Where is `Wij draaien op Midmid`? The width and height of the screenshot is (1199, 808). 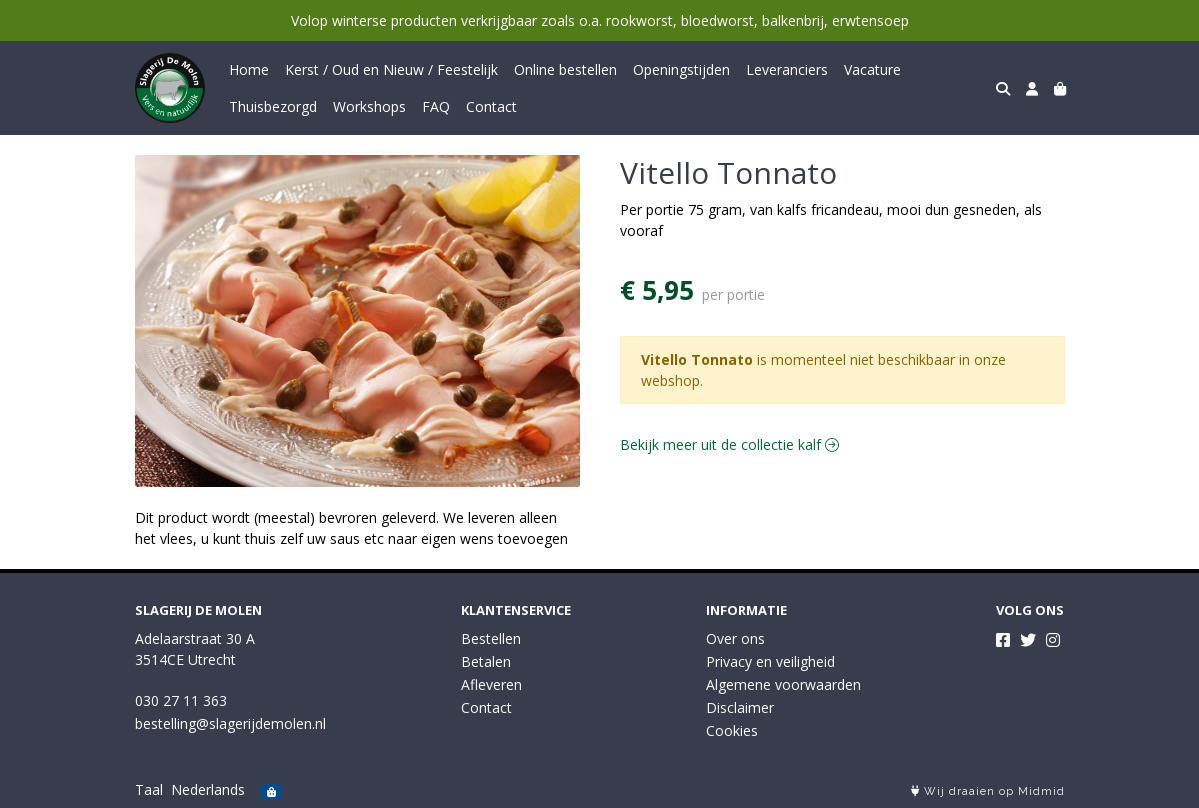 Wij draaien op Midmid is located at coordinates (988, 791).